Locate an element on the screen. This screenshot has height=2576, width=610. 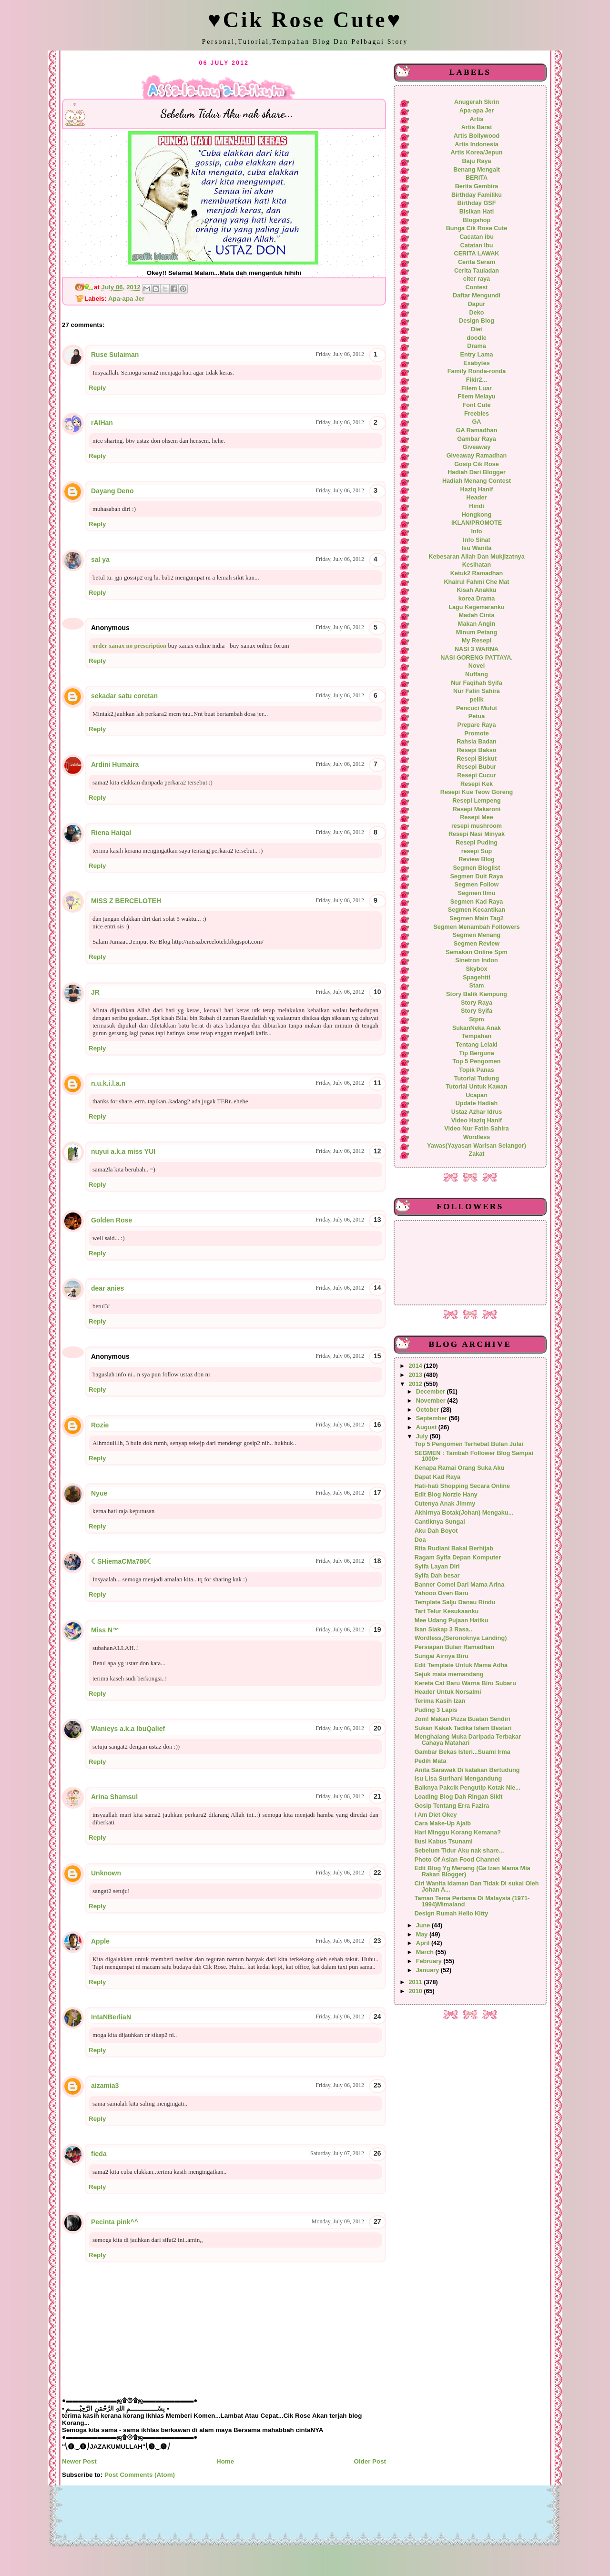
JR is located at coordinates (95, 992).